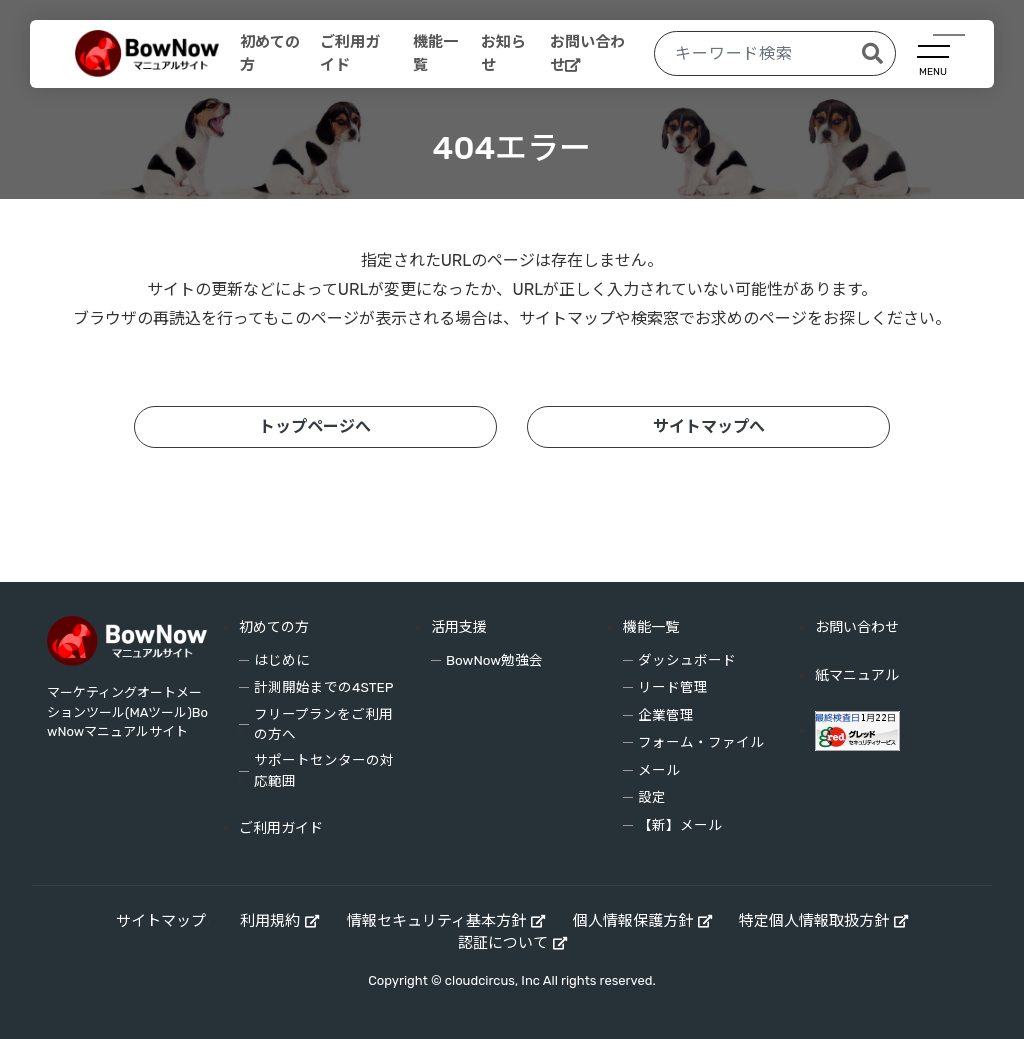  What do you see at coordinates (435, 53) in the screenshot?
I see `機能一覧` at bounding box center [435, 53].